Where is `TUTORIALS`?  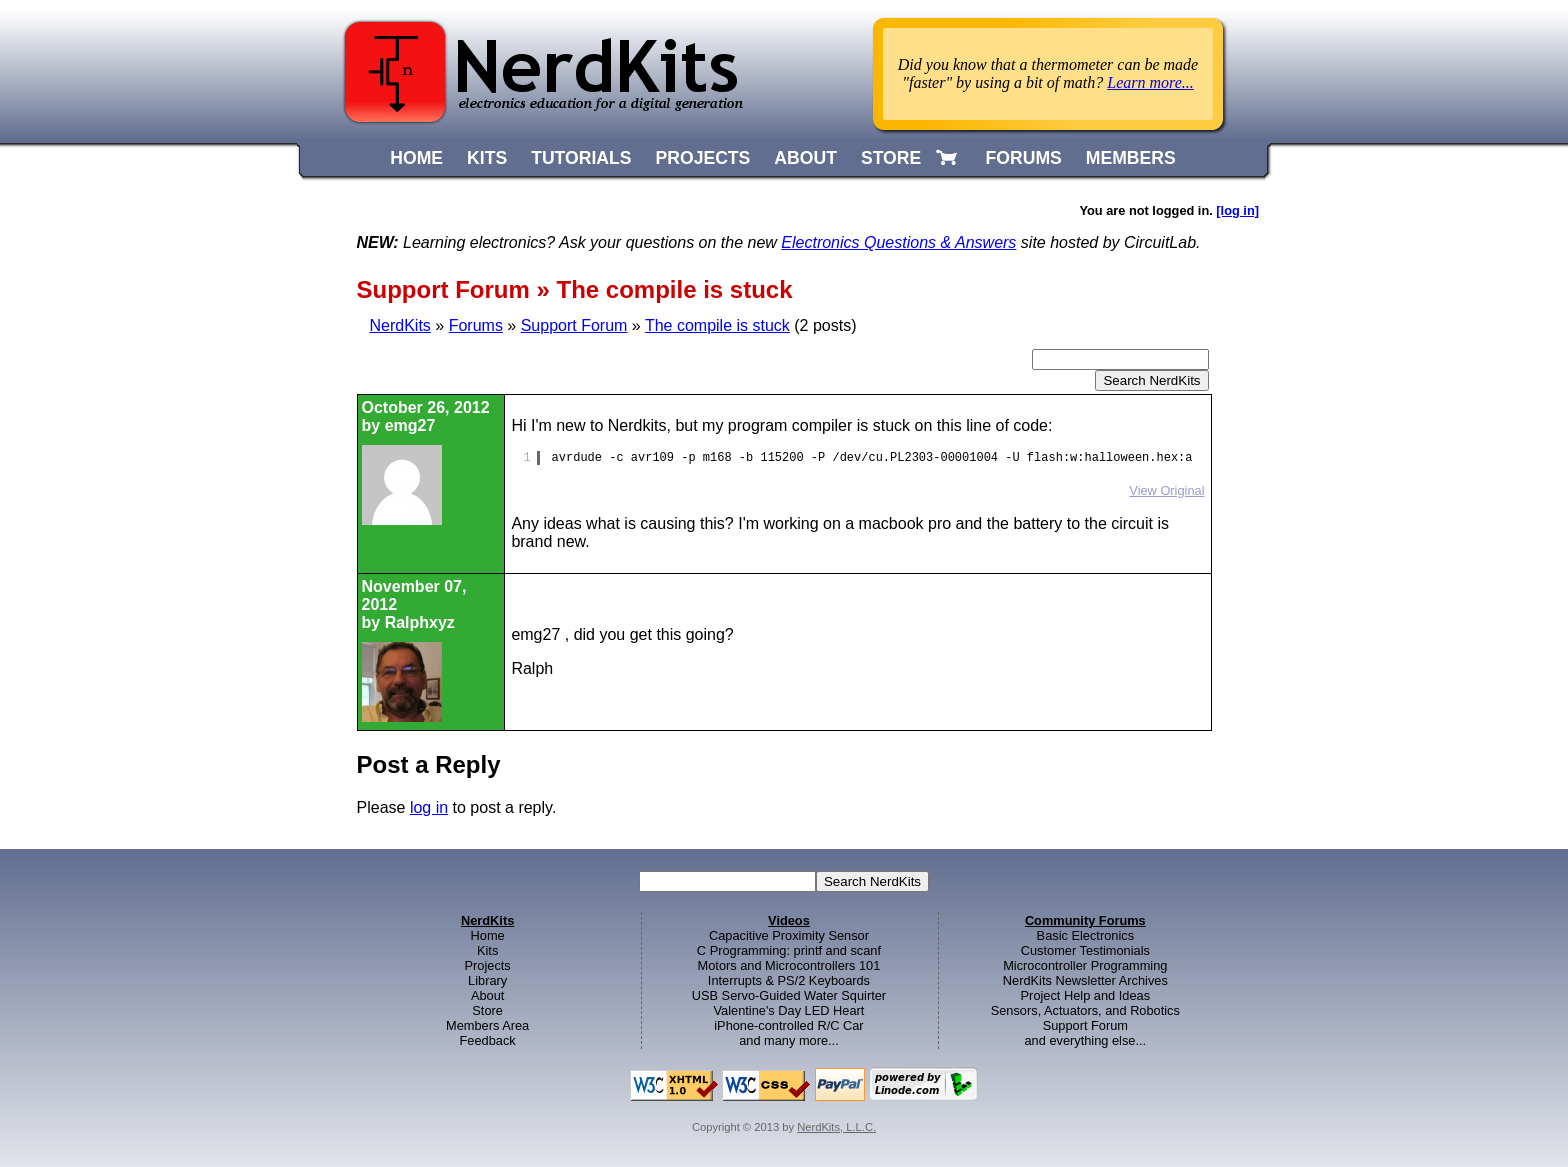
TUTORIALS is located at coordinates (581, 158).